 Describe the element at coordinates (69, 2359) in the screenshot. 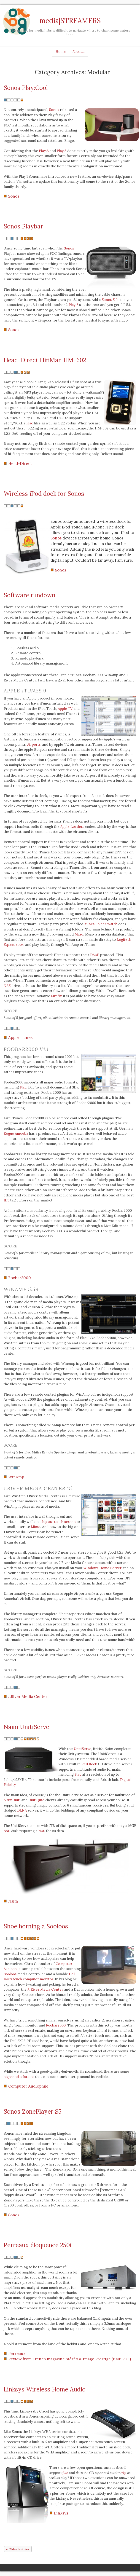

I see `Review from French magazine Stéréo & Image Prestige (6MB PDF)` at that location.